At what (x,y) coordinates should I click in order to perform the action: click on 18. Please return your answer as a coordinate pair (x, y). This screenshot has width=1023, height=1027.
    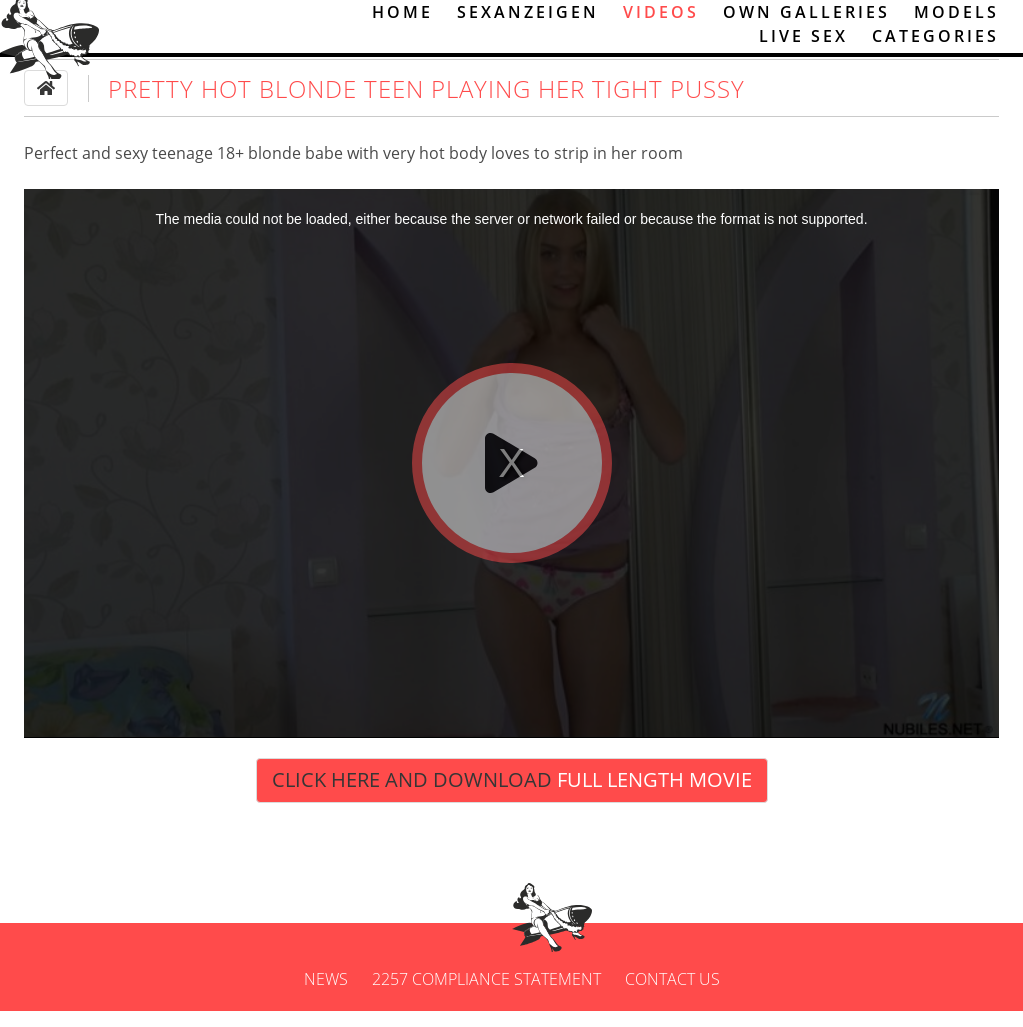
    Looking at the image, I should click on (226, 170).